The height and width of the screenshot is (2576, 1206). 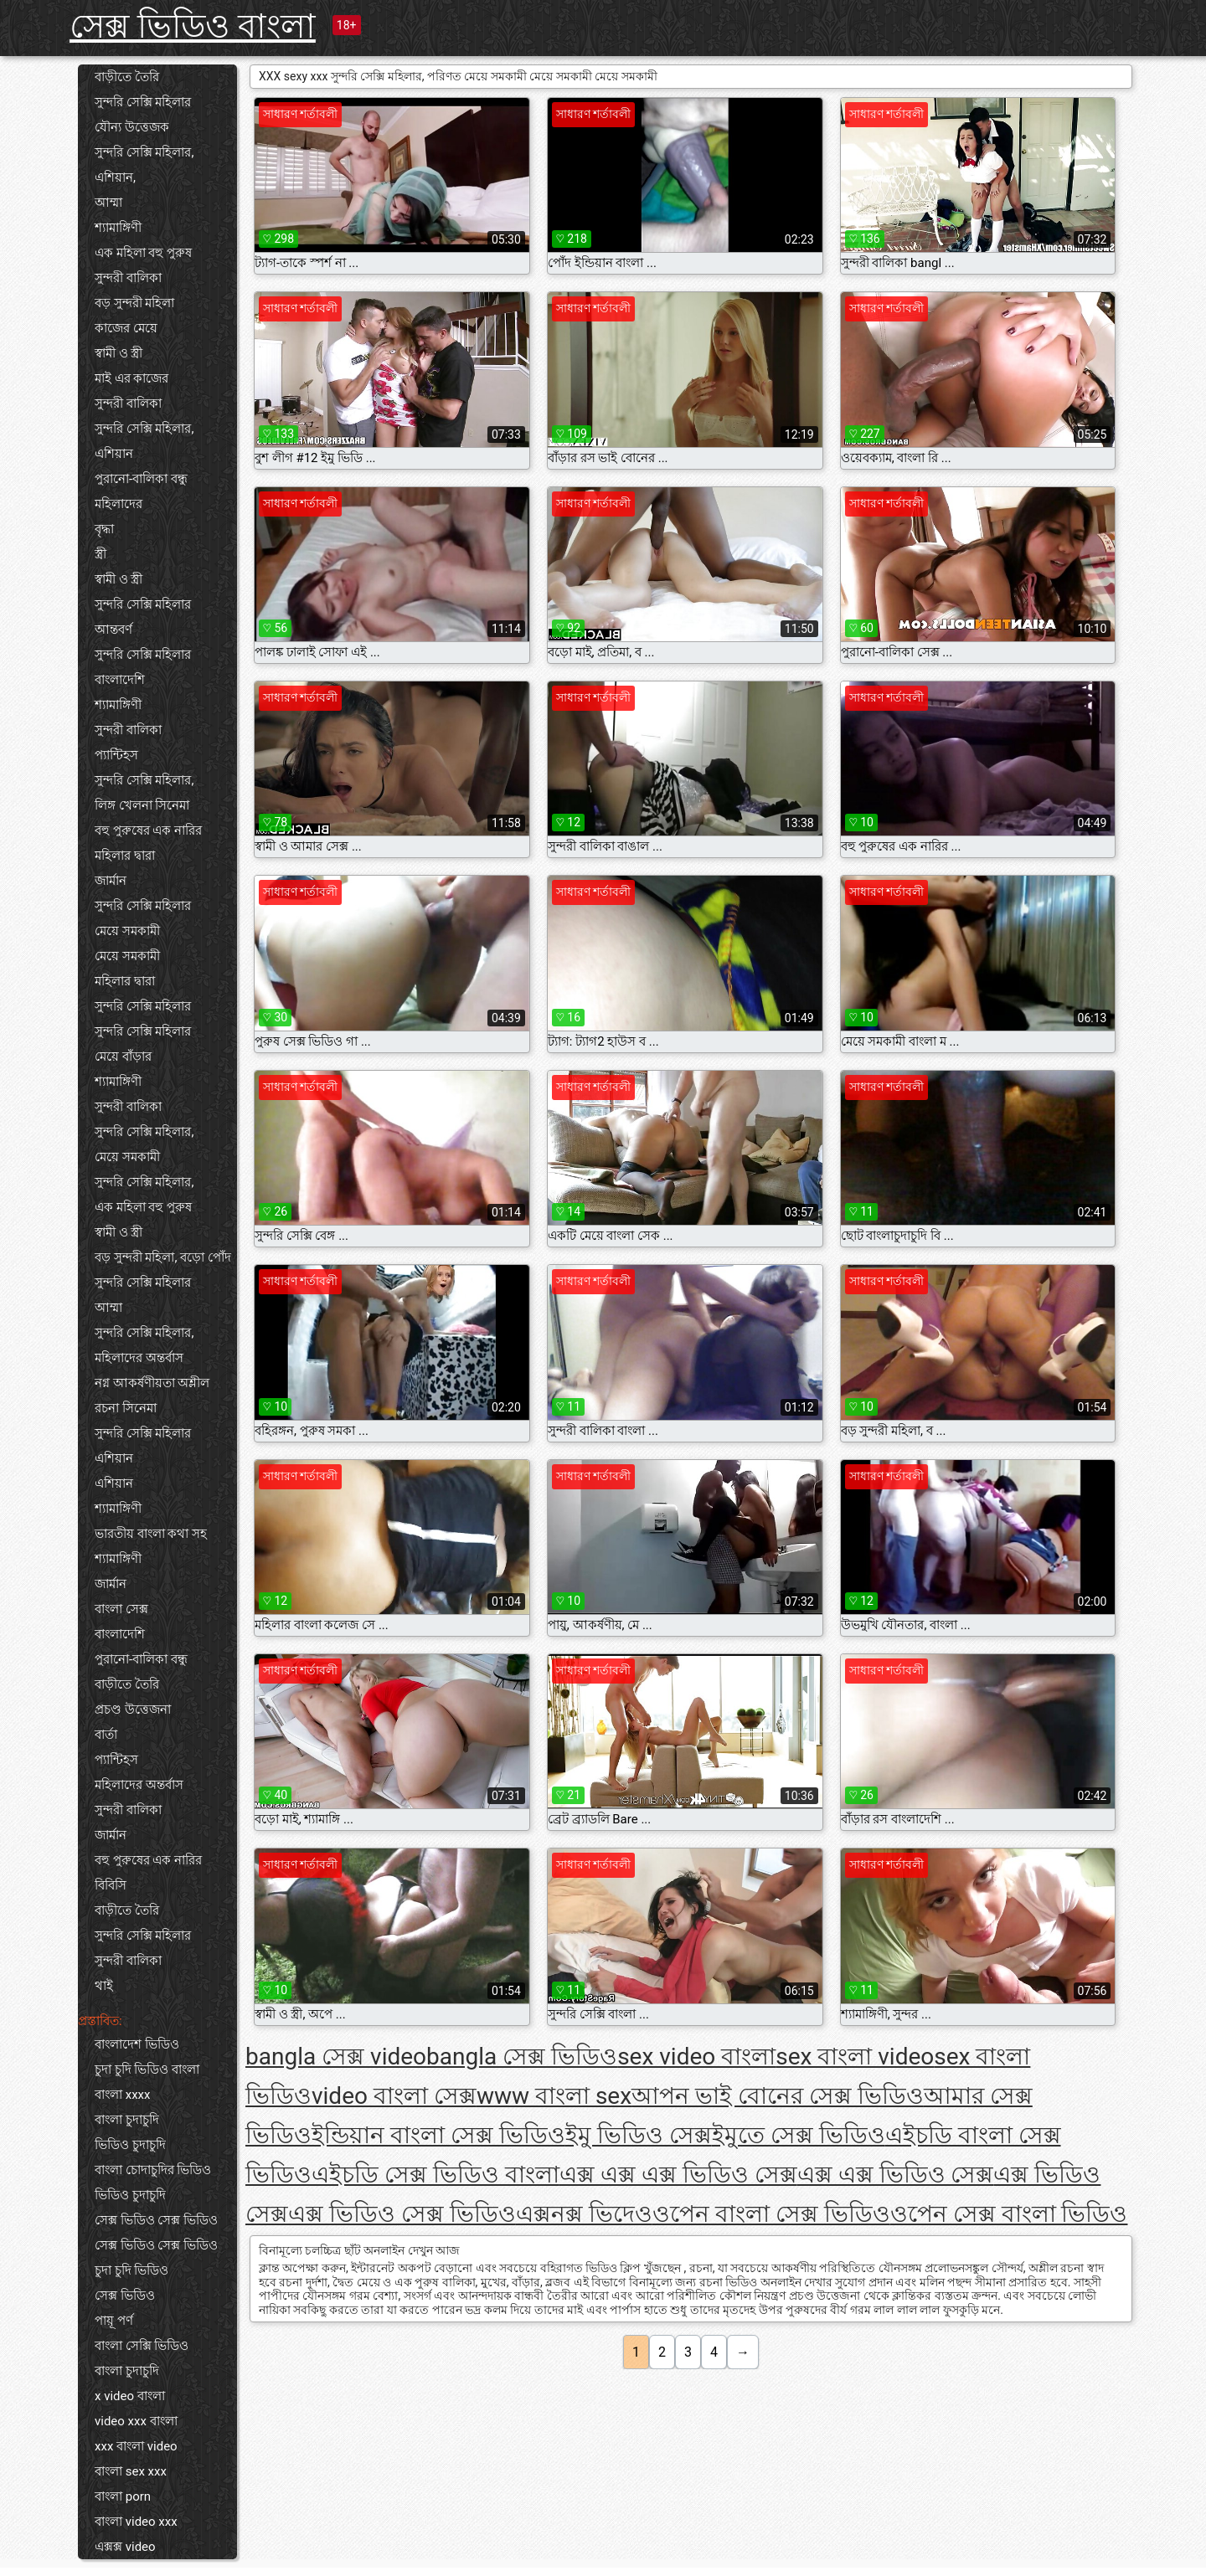 What do you see at coordinates (118, 504) in the screenshot?
I see `মহিলাদের` at bounding box center [118, 504].